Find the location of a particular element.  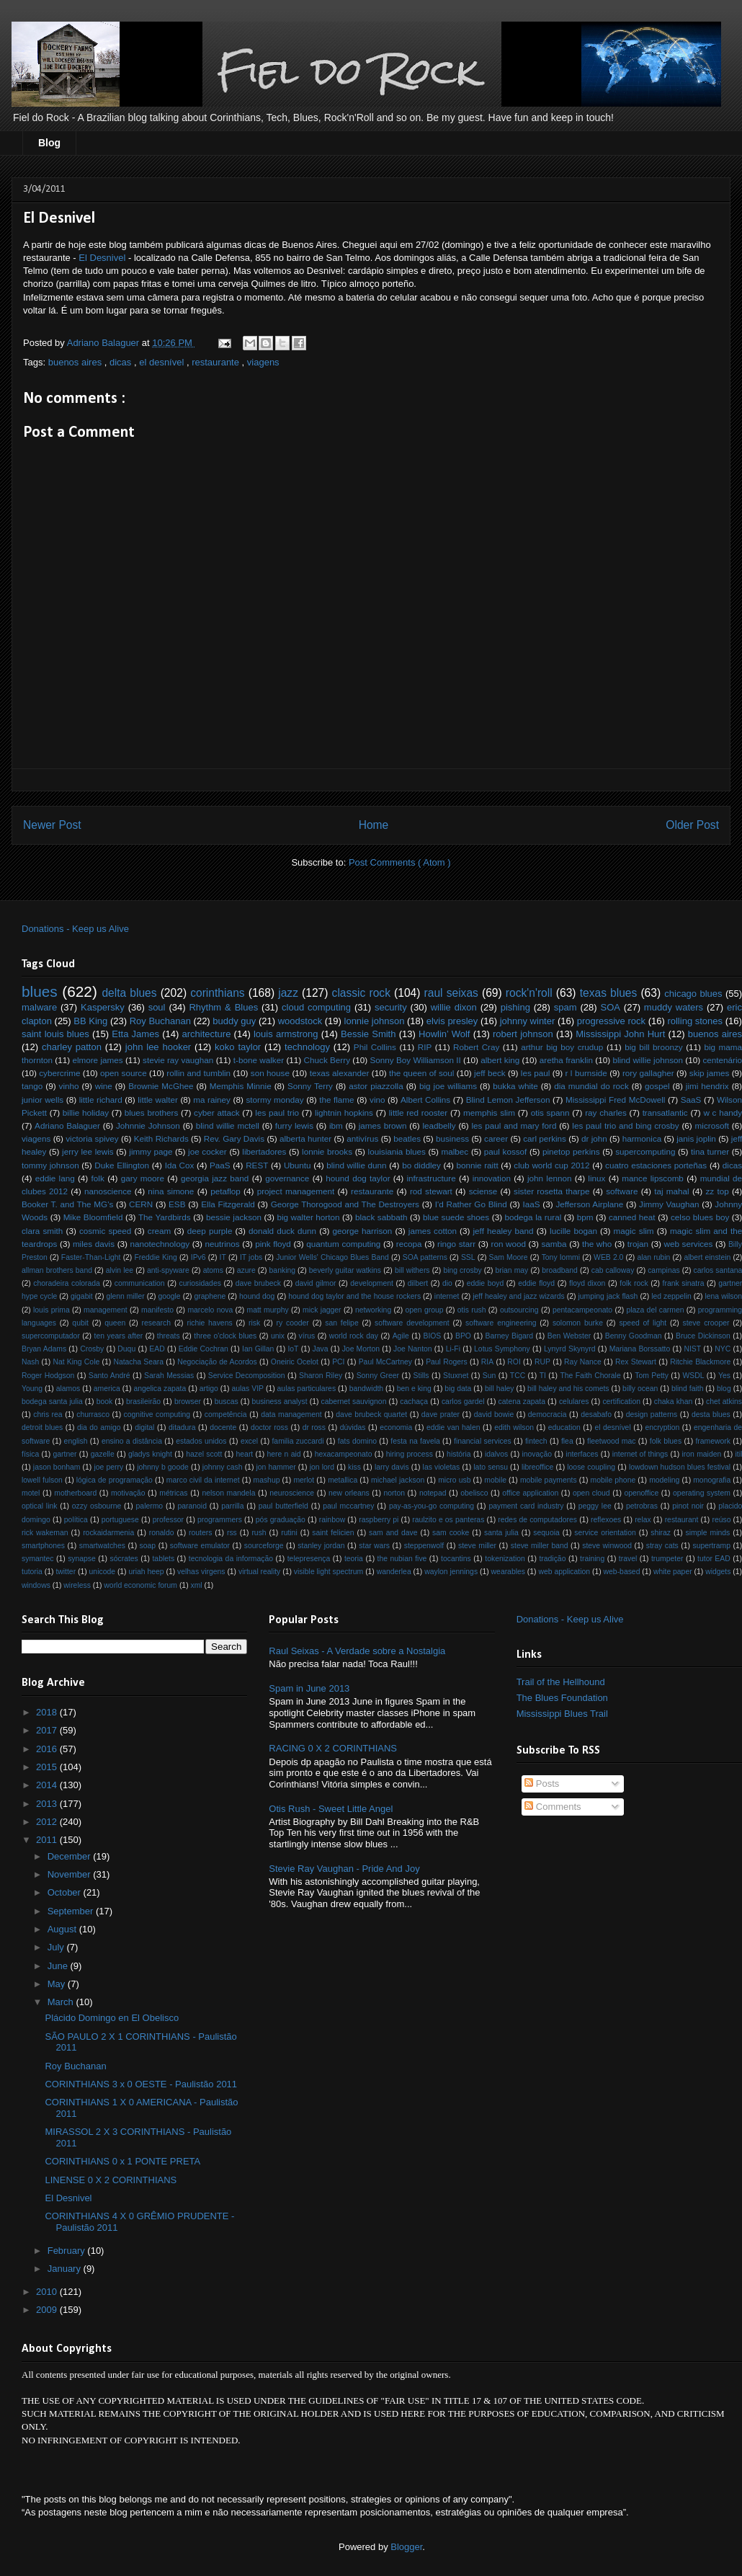

smartwatches is located at coordinates (102, 1546).